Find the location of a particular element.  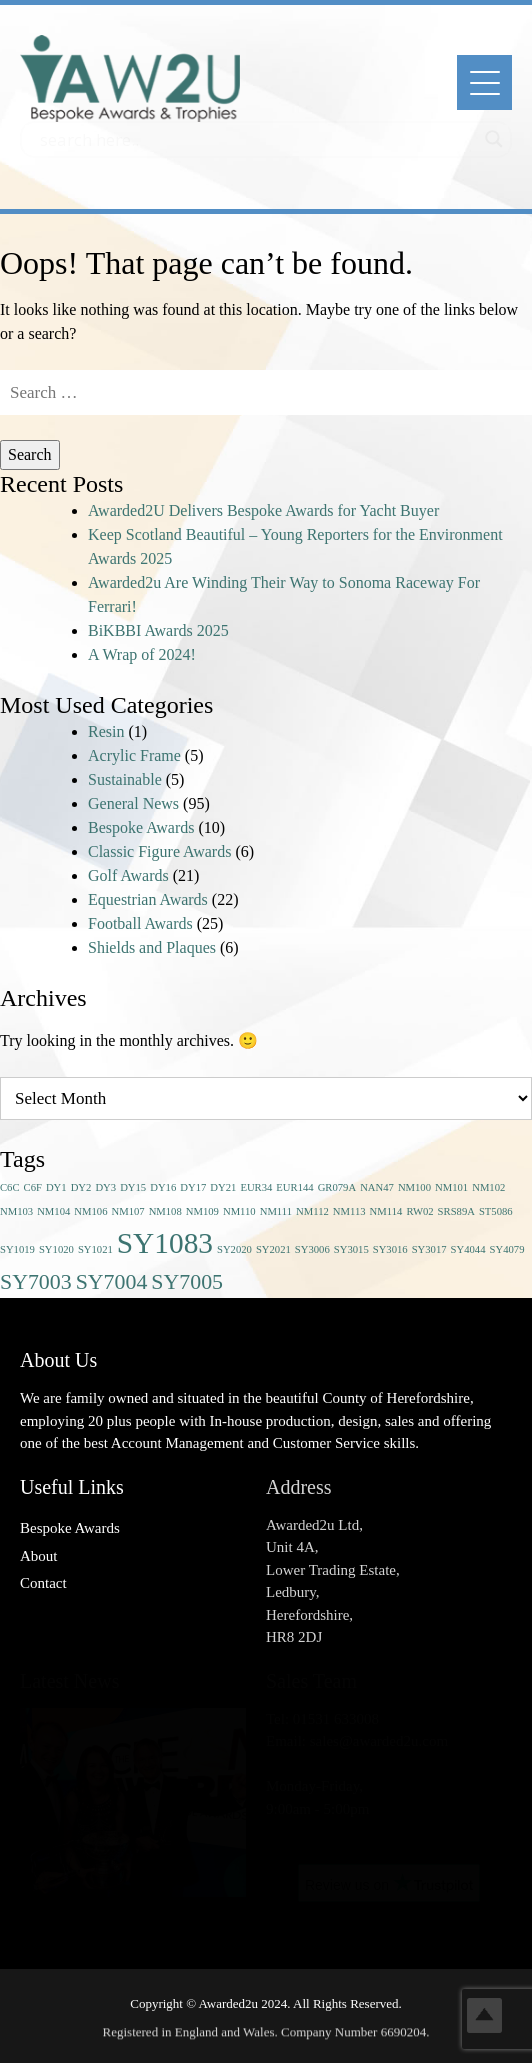

DY17 [DY17 (1 item)] is located at coordinates (193, 1187).